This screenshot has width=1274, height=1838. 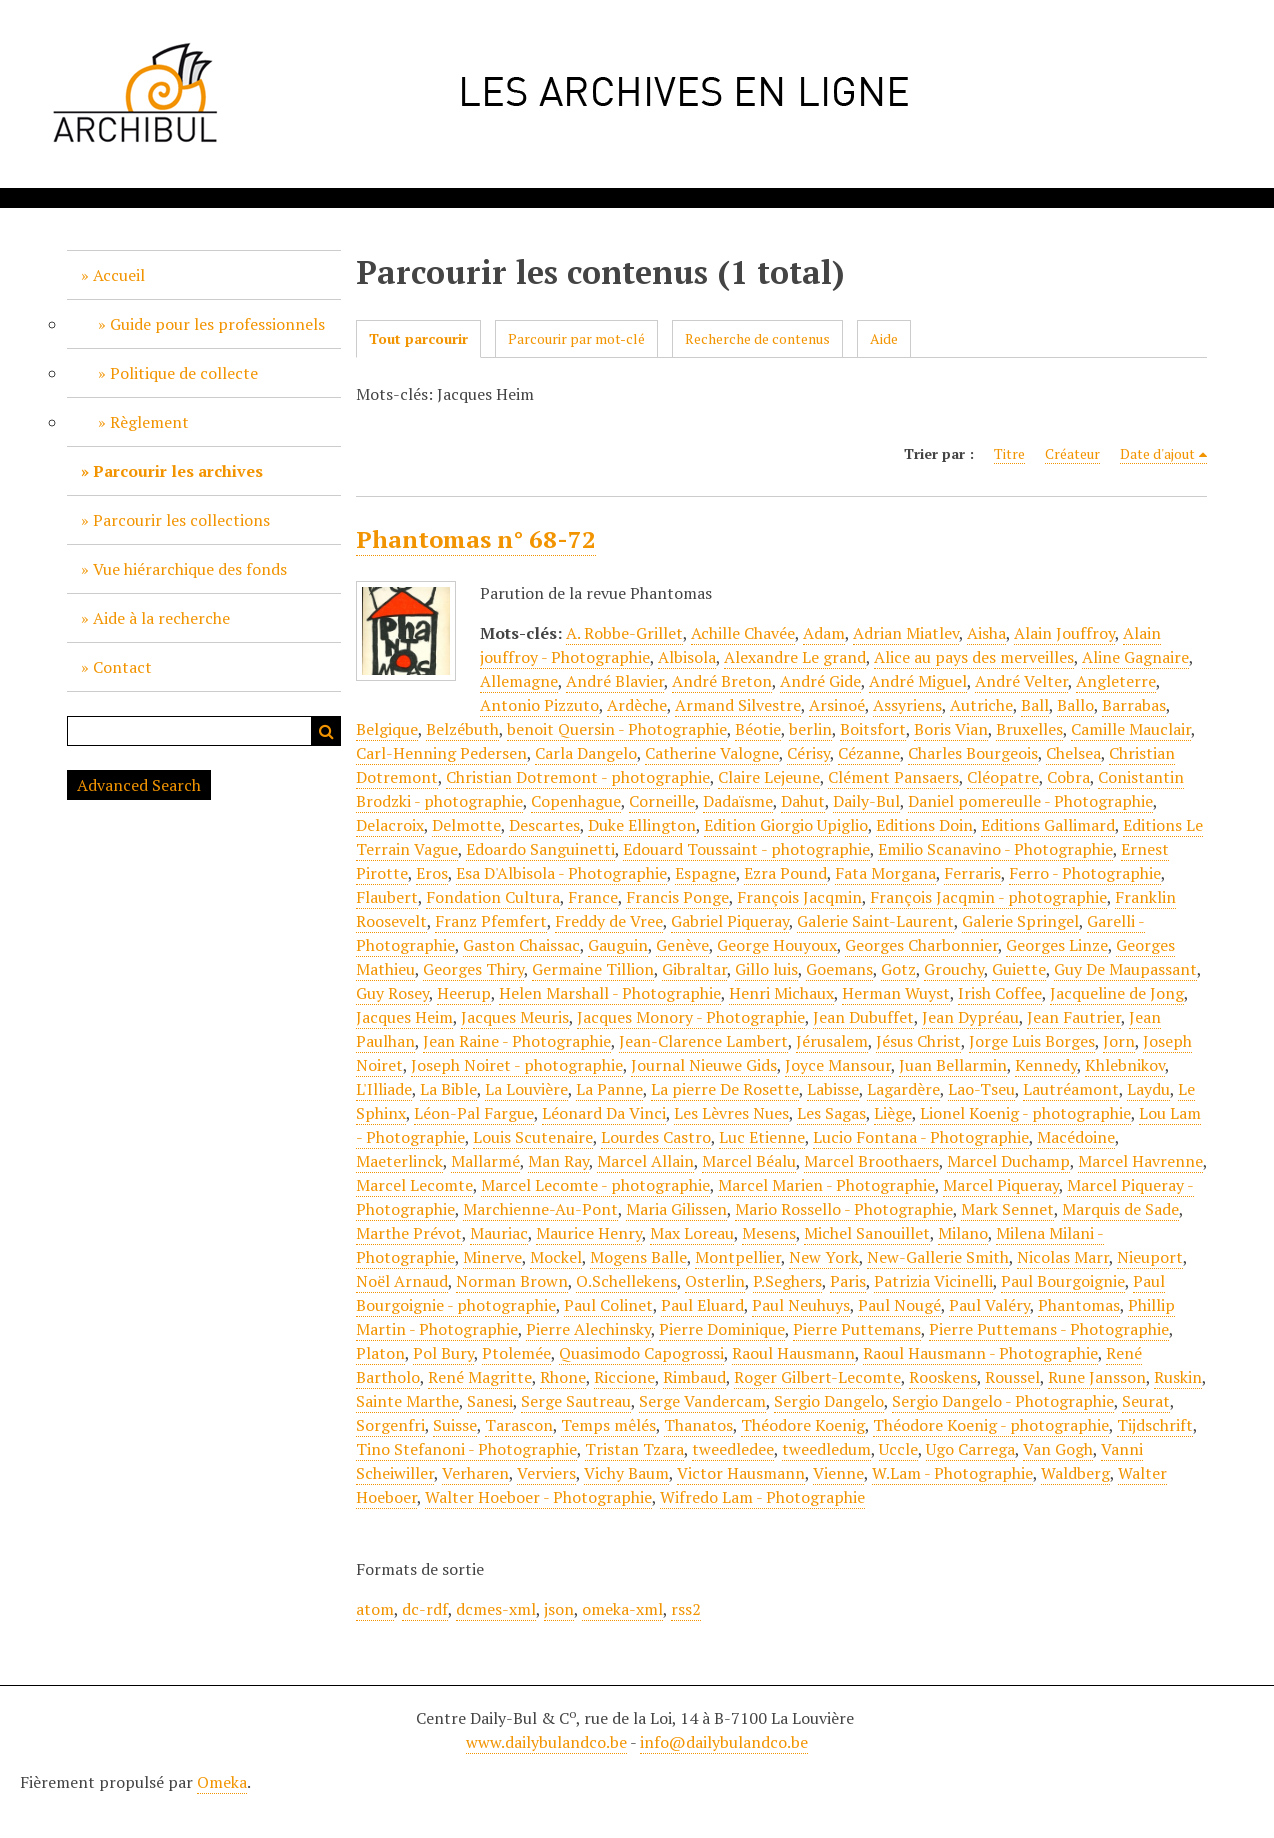 What do you see at coordinates (687, 657) in the screenshot?
I see `Albisola` at bounding box center [687, 657].